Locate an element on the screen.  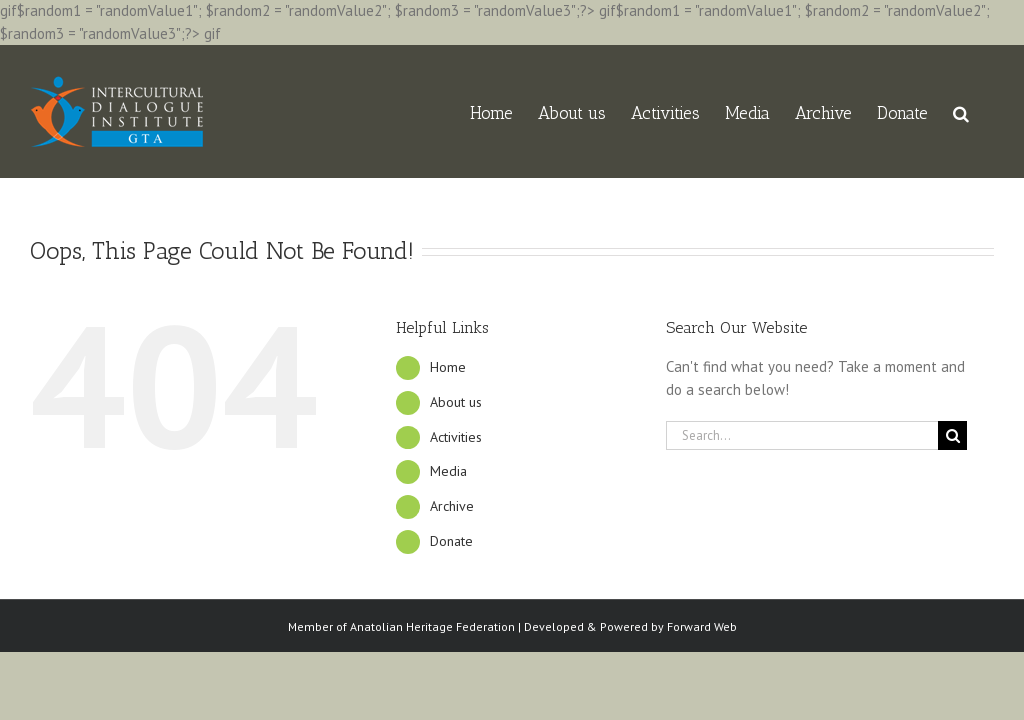
Forward Web is located at coordinates (702, 626).